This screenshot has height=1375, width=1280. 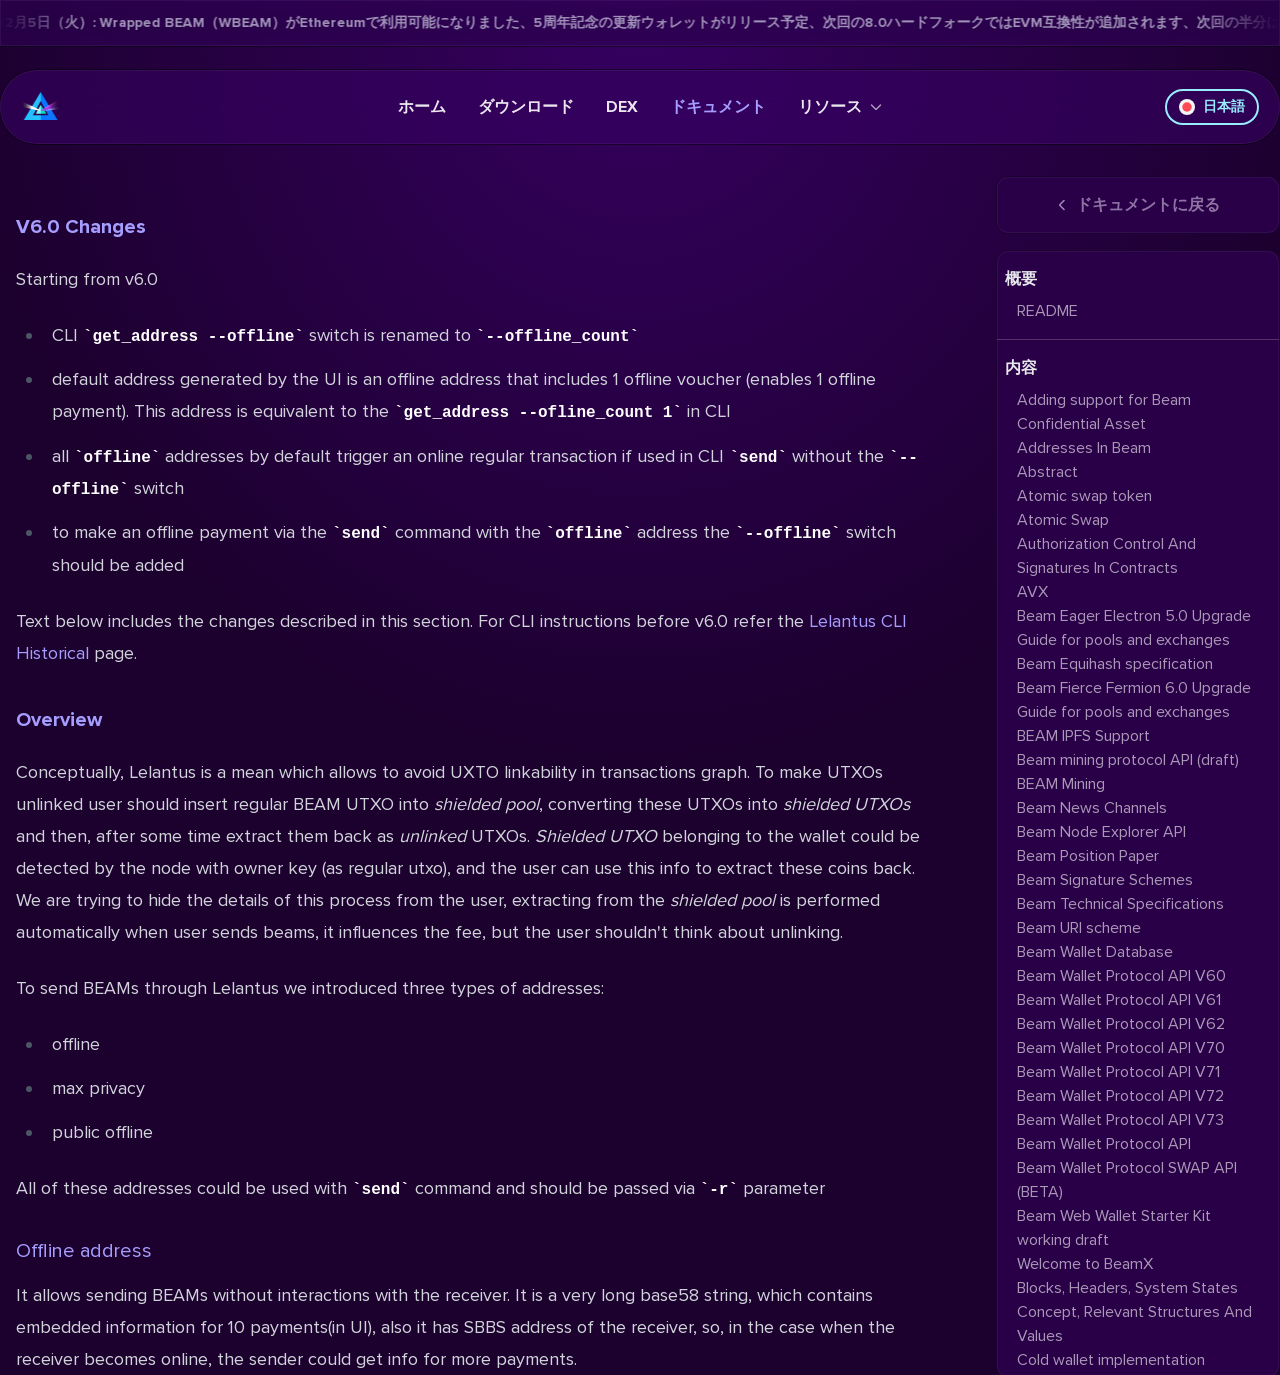 I want to click on Atomic Swap, so click(x=1063, y=520).